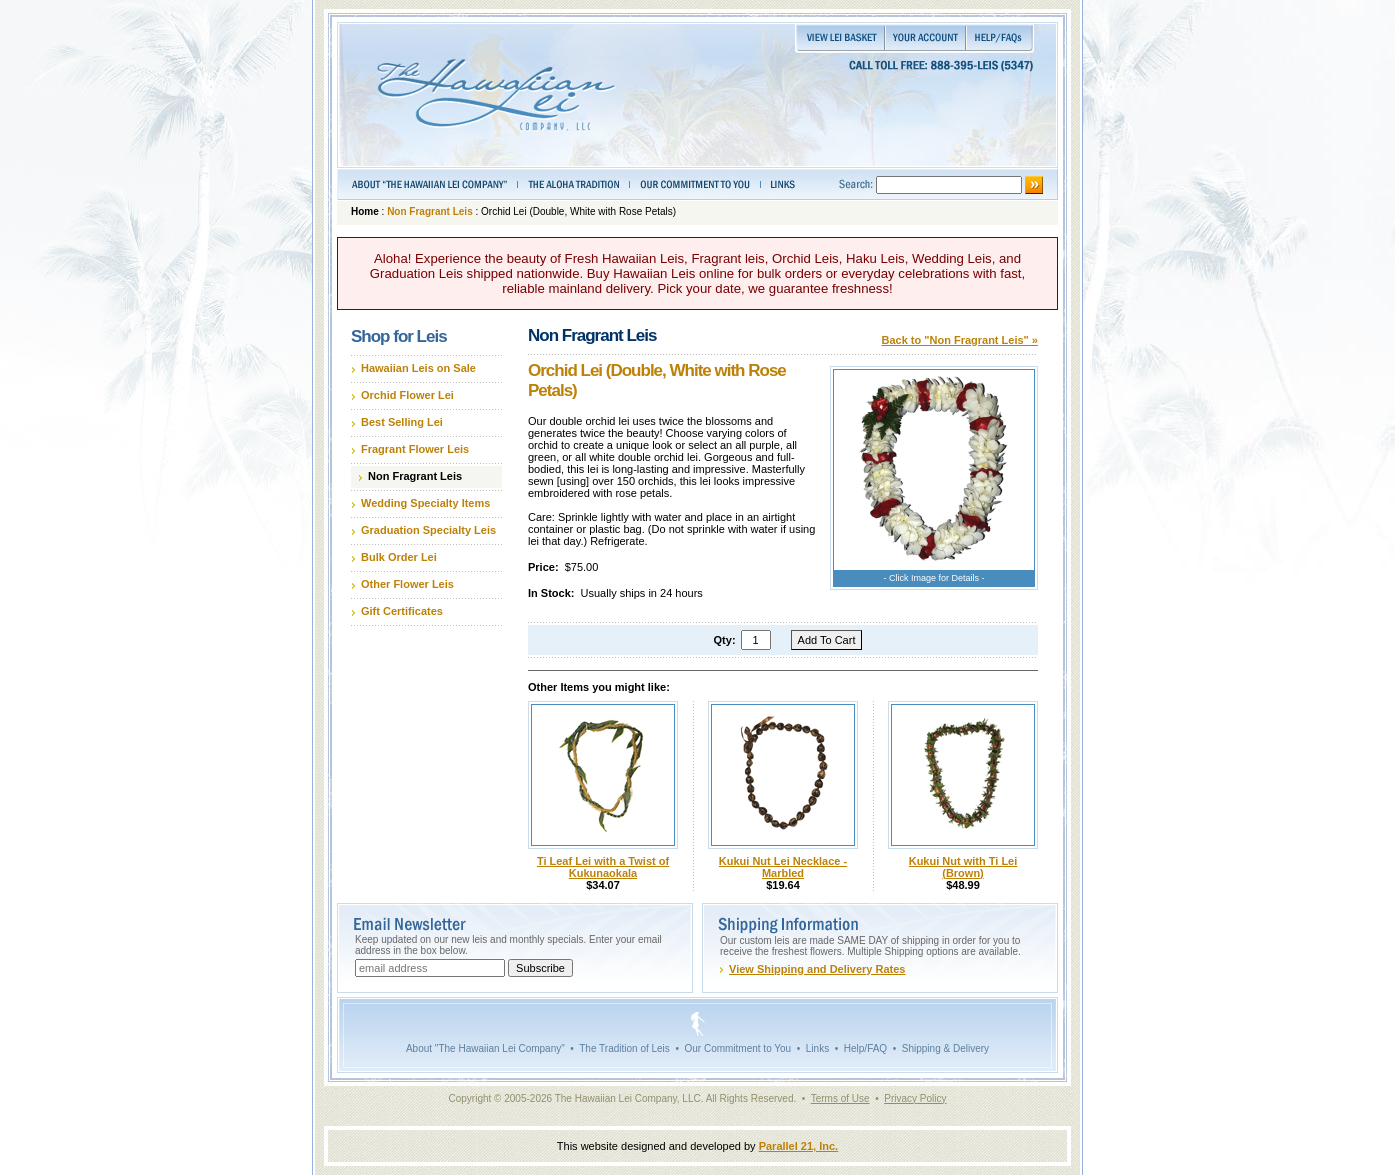 Image resolution: width=1395 pixels, height=1175 pixels. What do you see at coordinates (418, 368) in the screenshot?
I see `Hawaiian Leis on Sale` at bounding box center [418, 368].